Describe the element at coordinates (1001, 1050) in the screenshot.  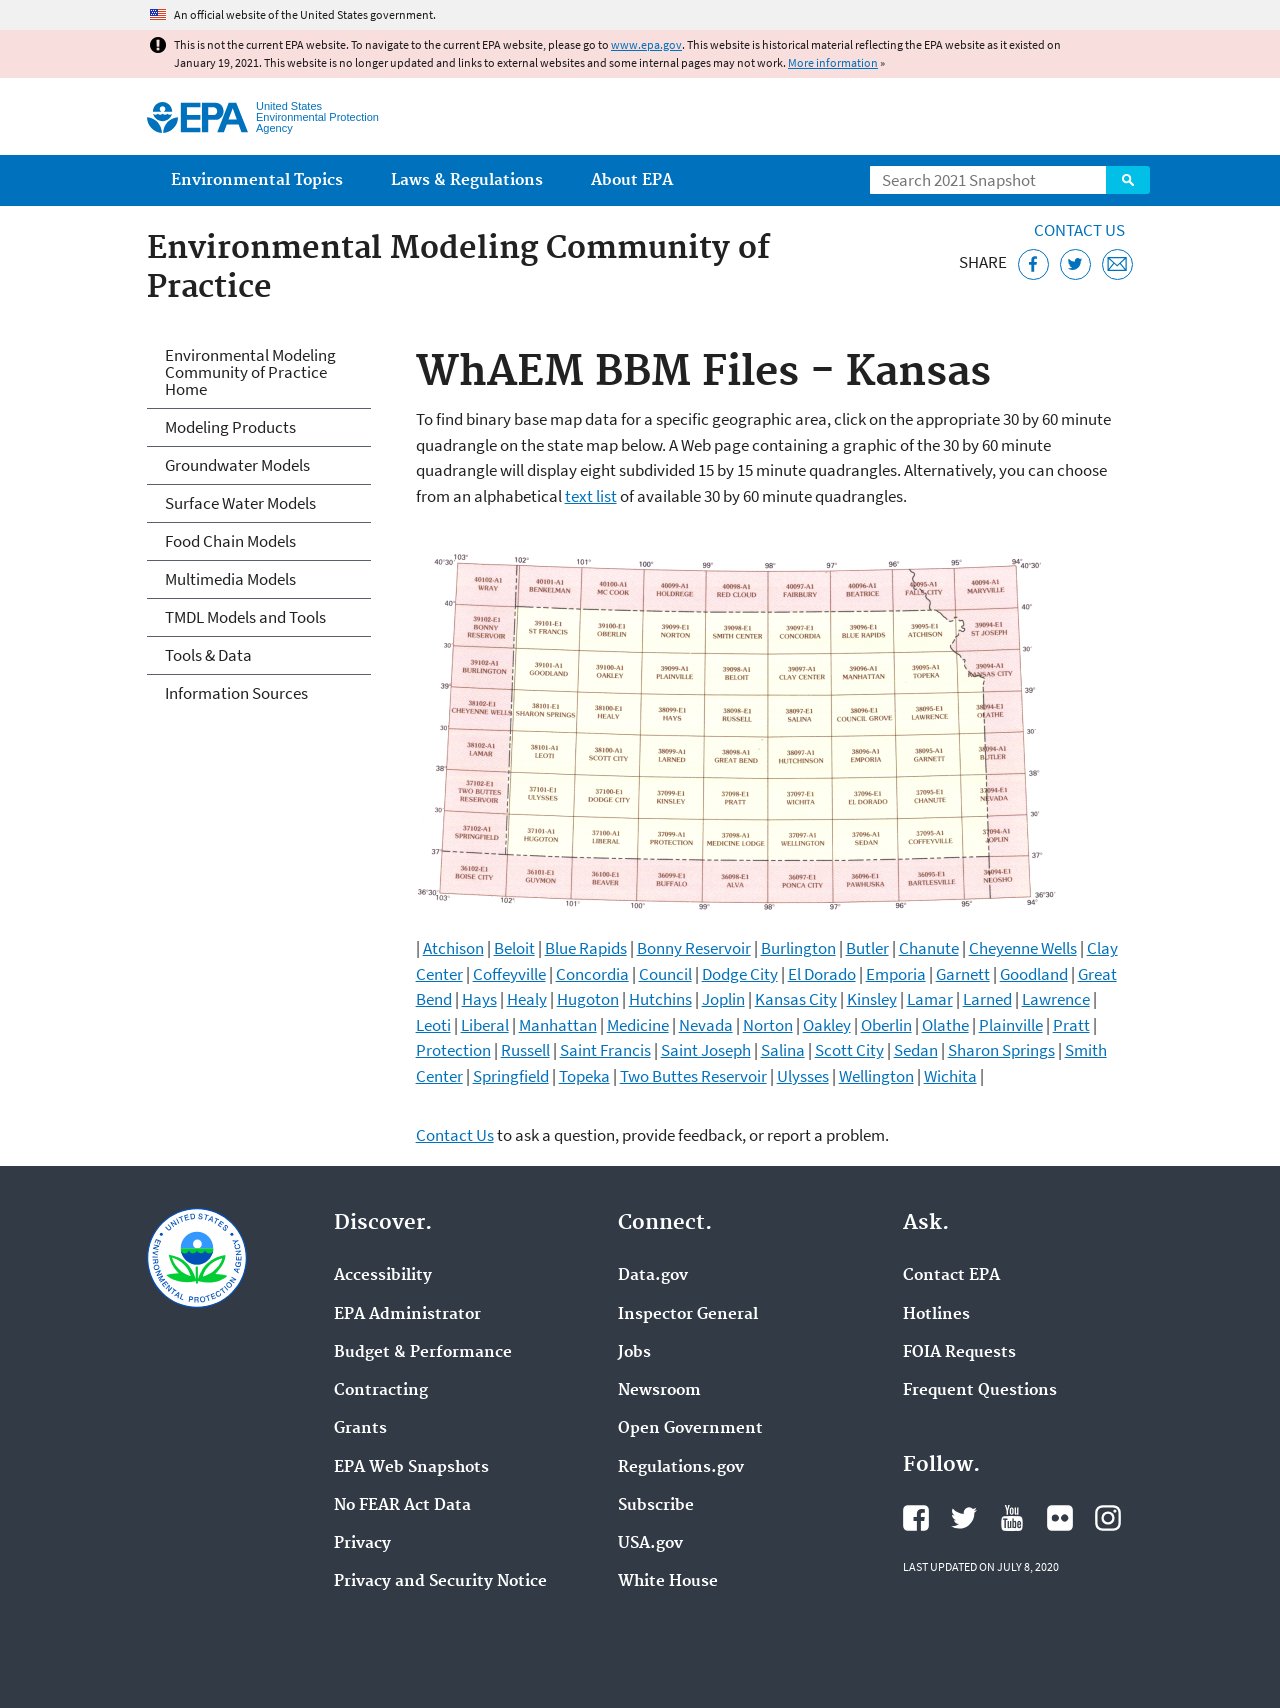
I see `Sharon Springs` at that location.